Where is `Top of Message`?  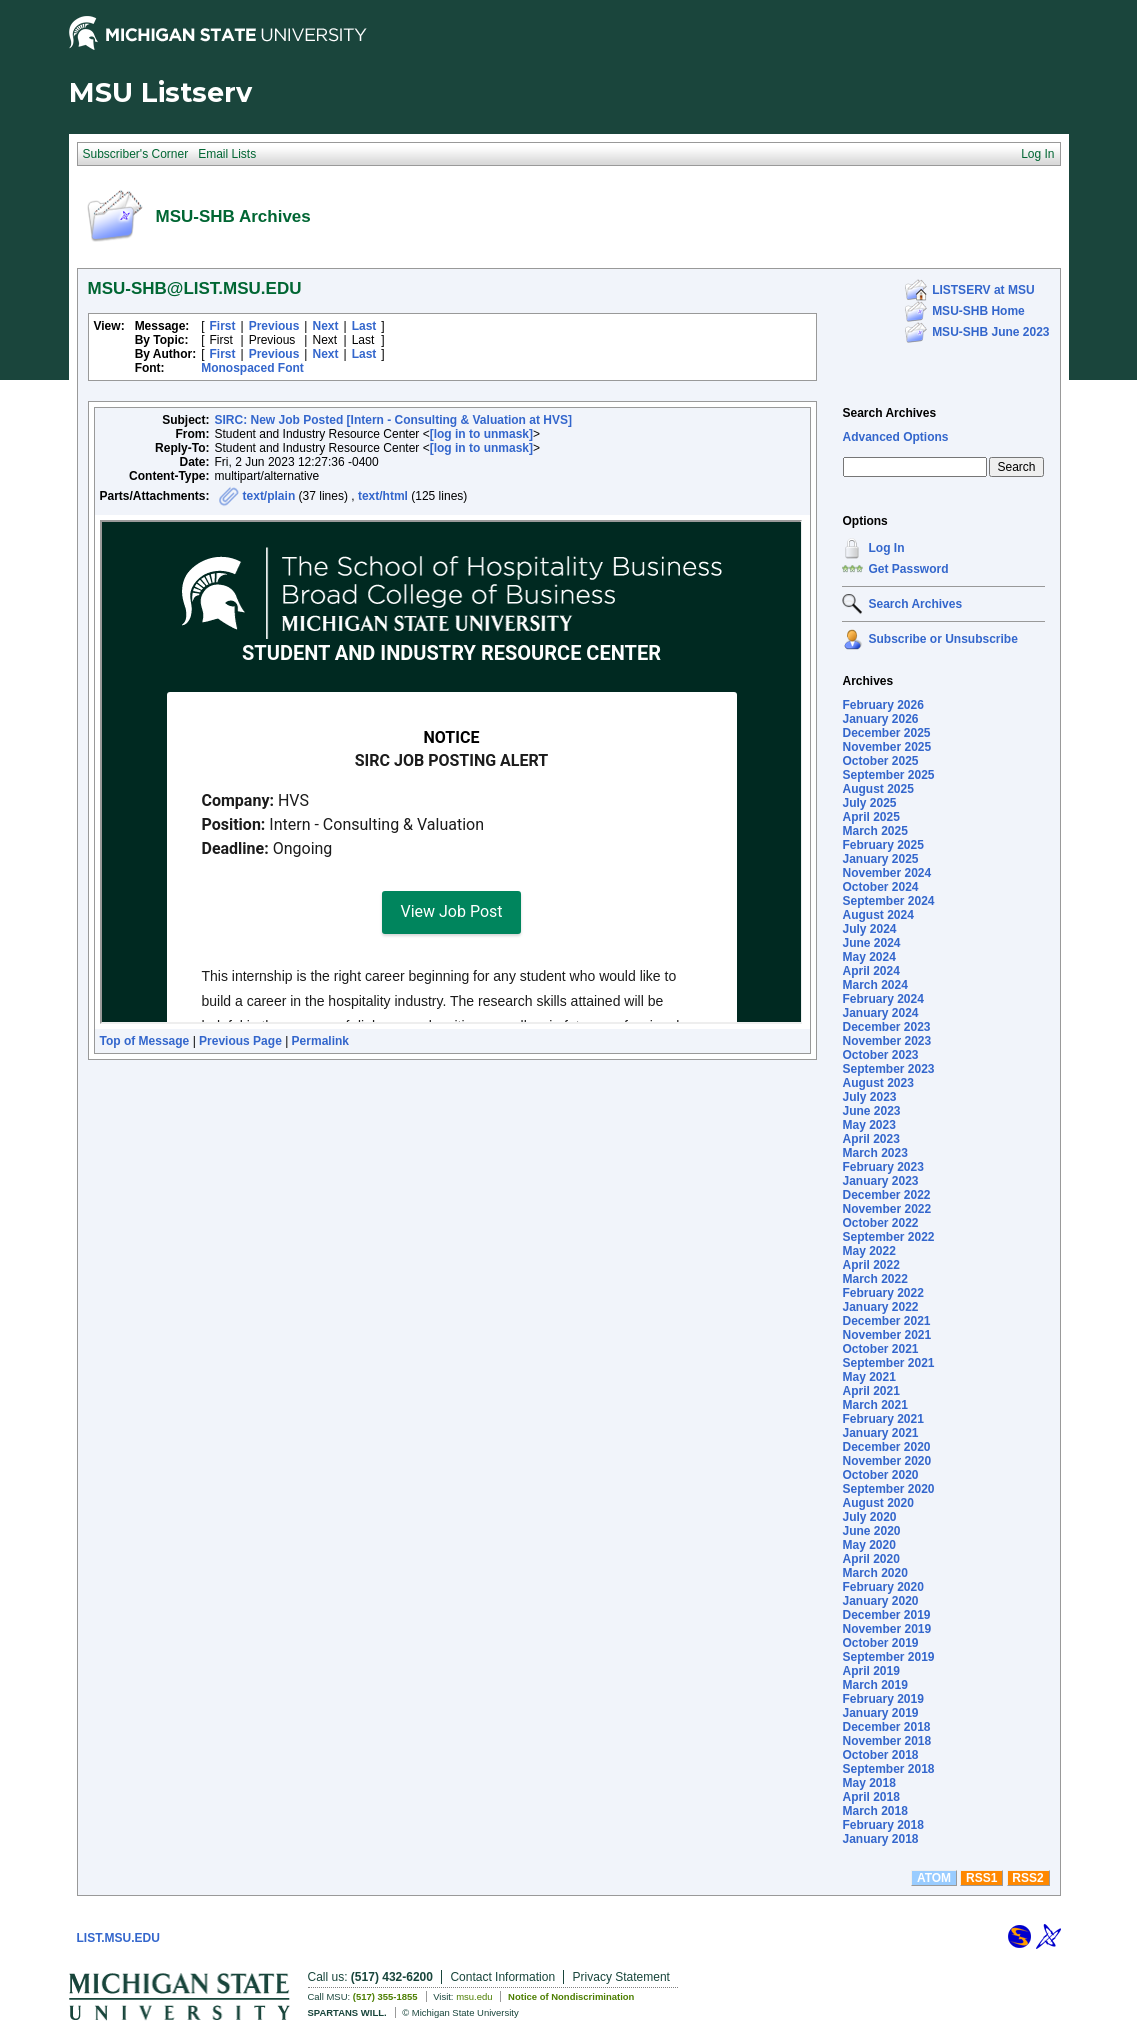
Top of Message is located at coordinates (145, 1041).